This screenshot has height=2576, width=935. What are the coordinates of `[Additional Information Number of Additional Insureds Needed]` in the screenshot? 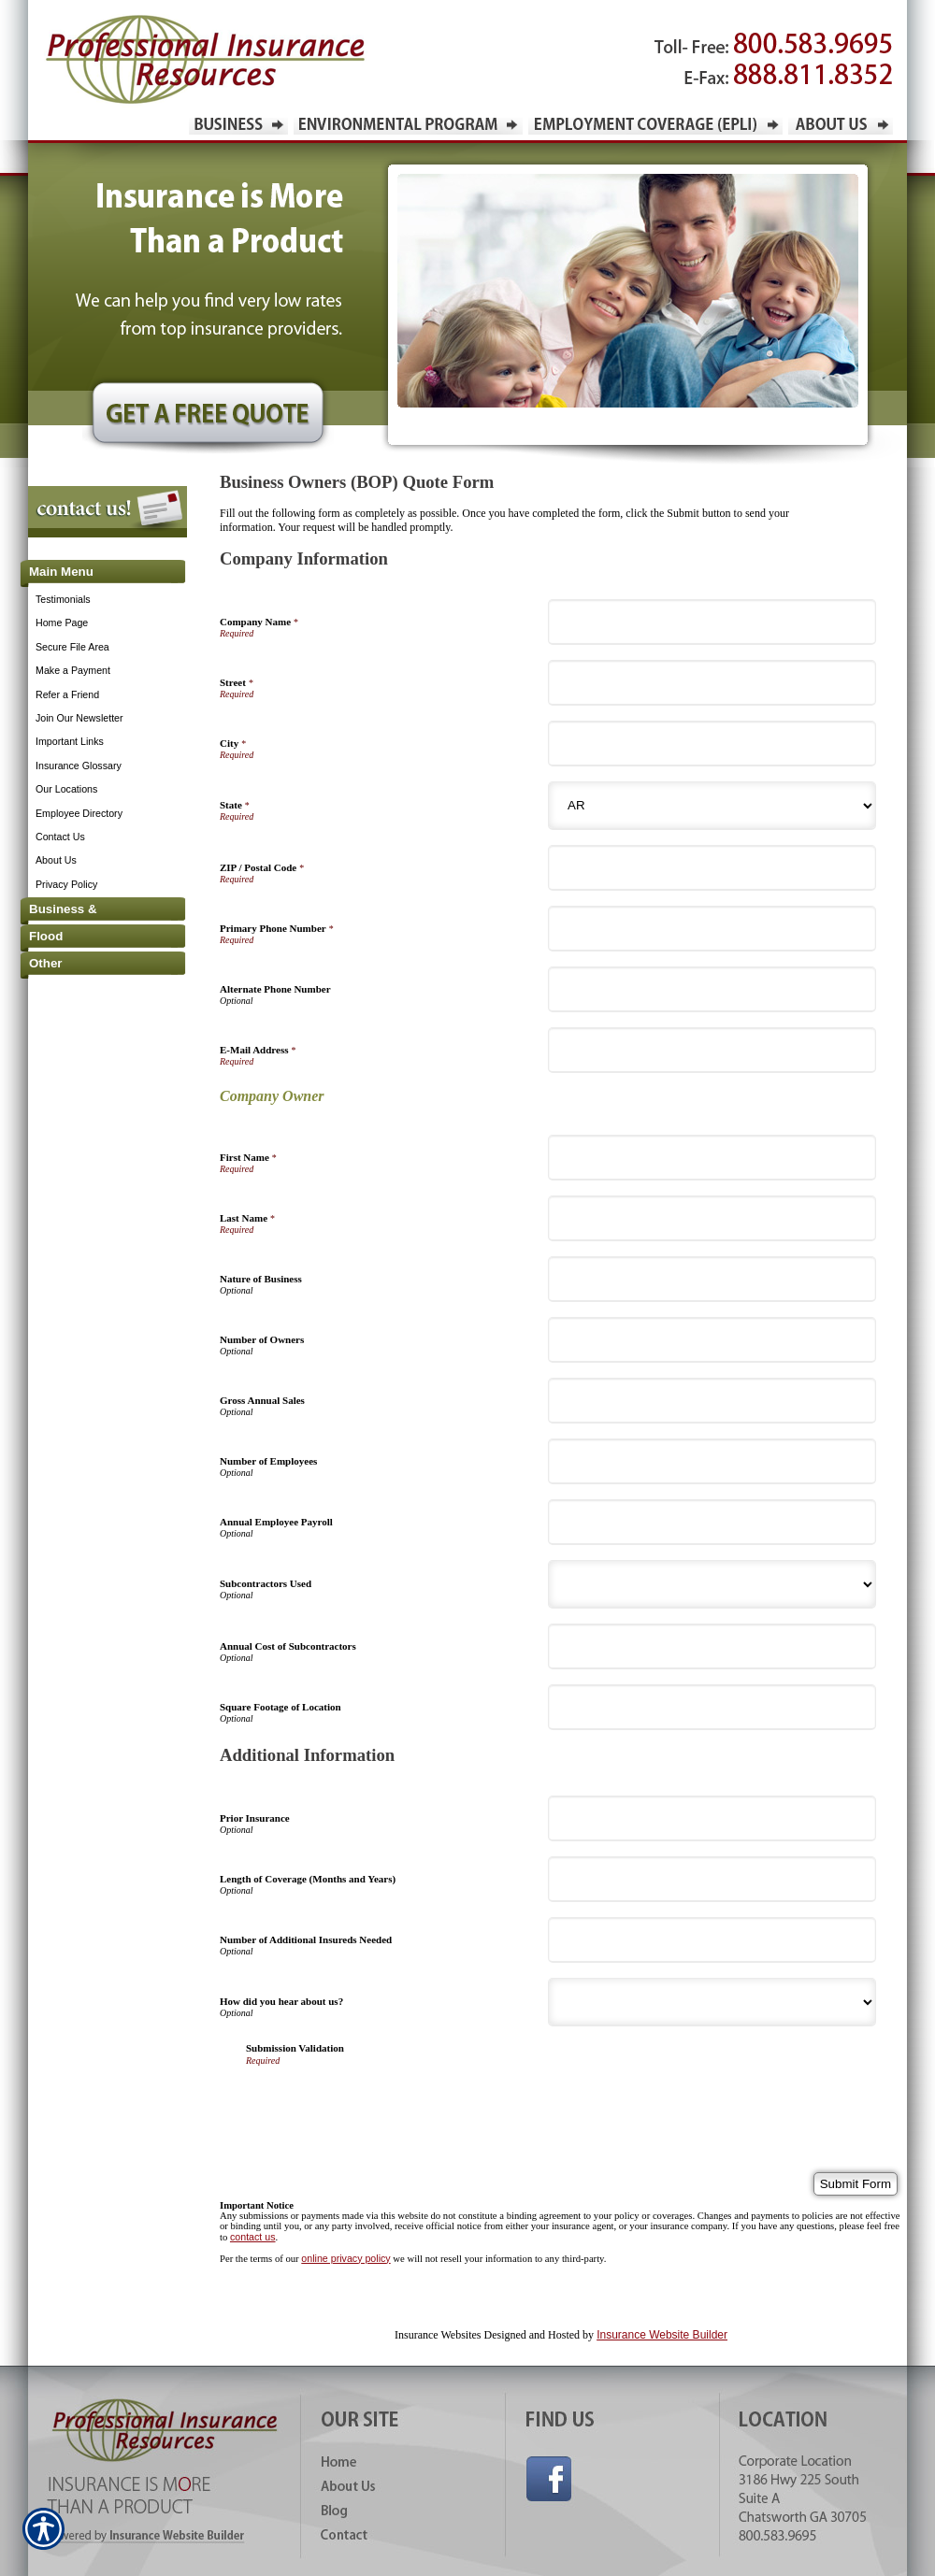 It's located at (712, 1940).